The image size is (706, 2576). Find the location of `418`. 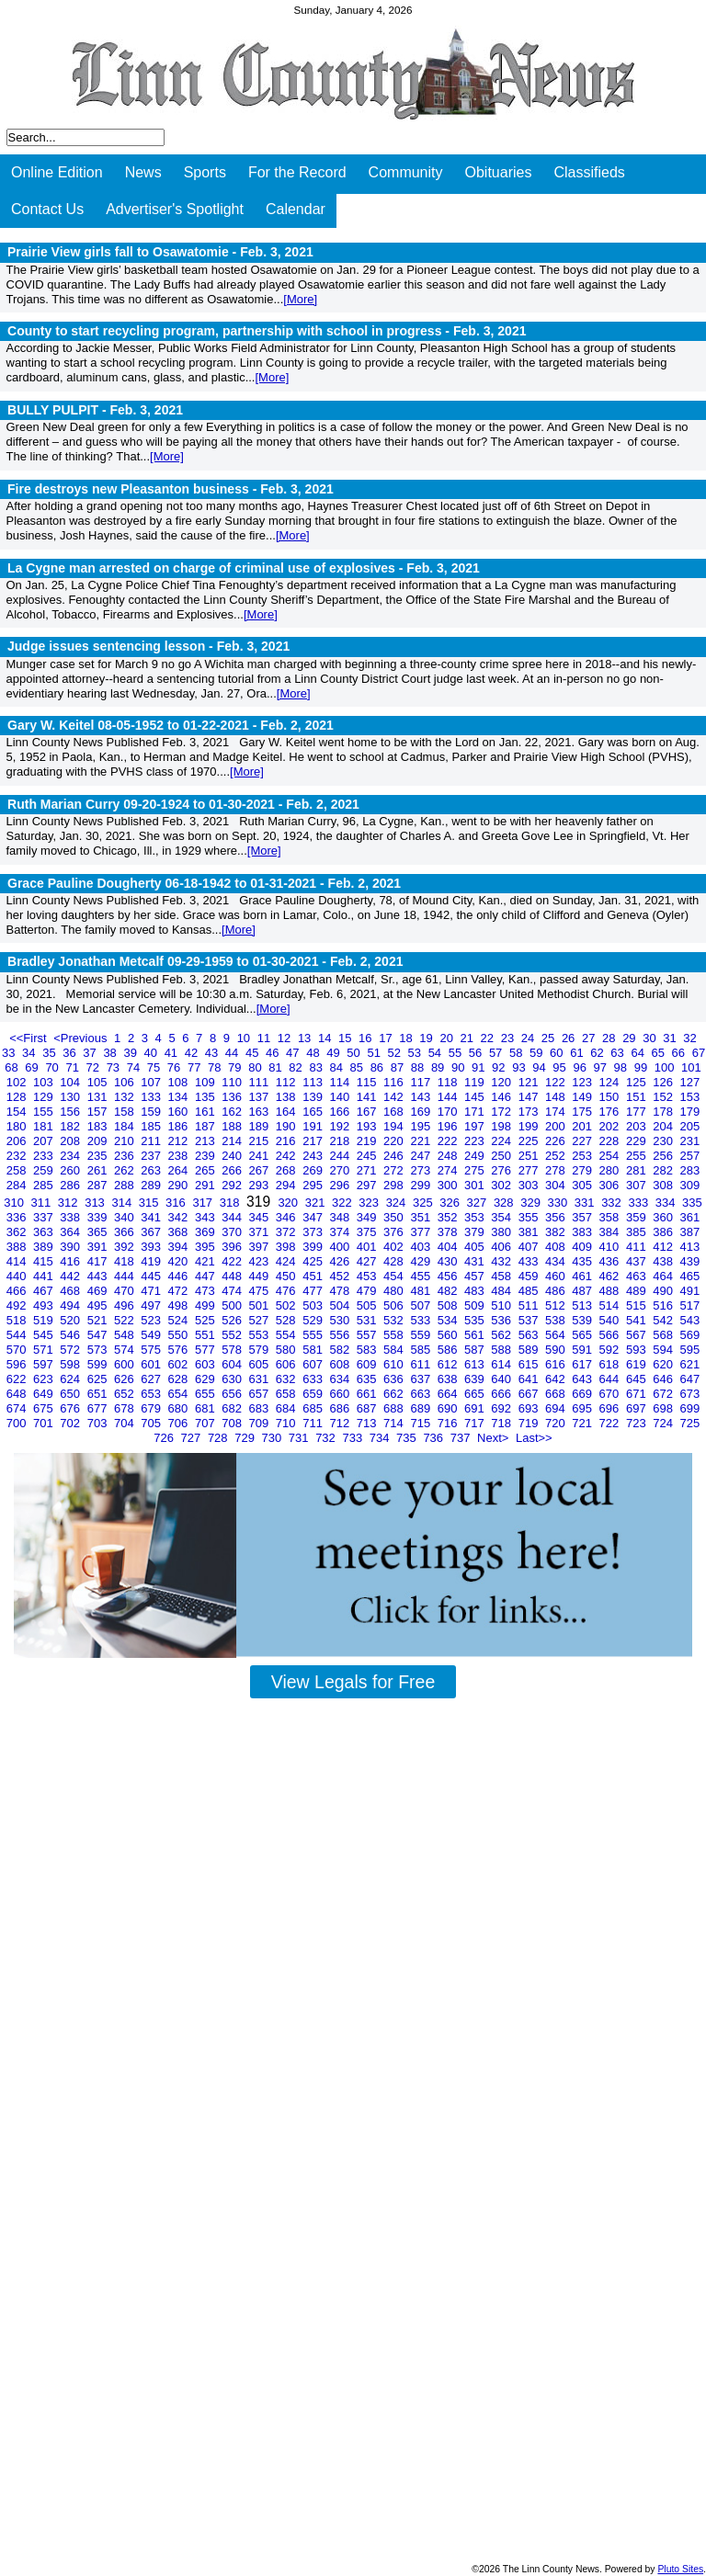

418 is located at coordinates (125, 1261).